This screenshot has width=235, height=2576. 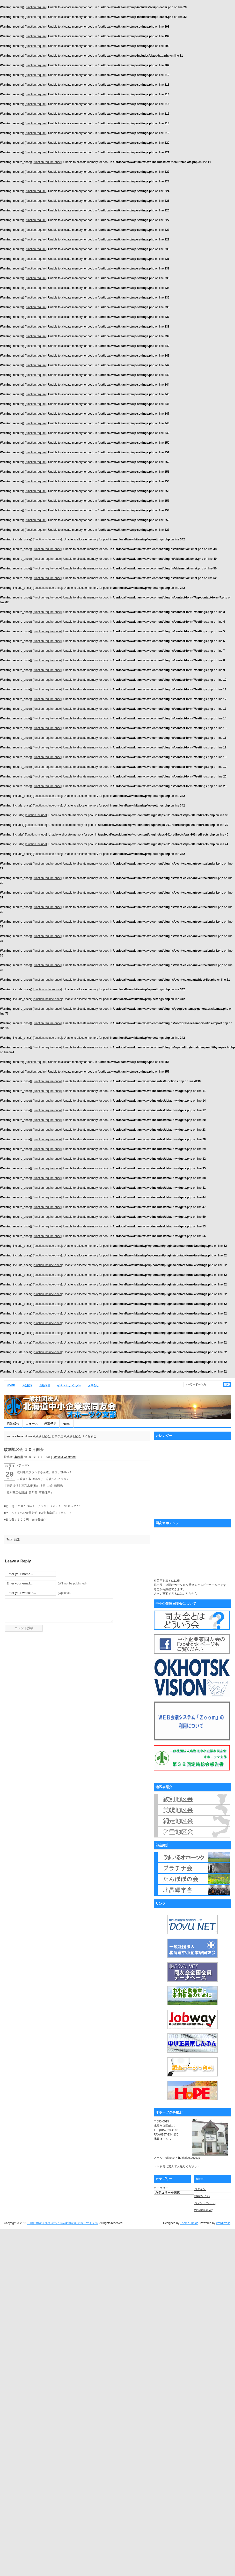 What do you see at coordinates (27, 1385) in the screenshot?
I see `入会案内` at bounding box center [27, 1385].